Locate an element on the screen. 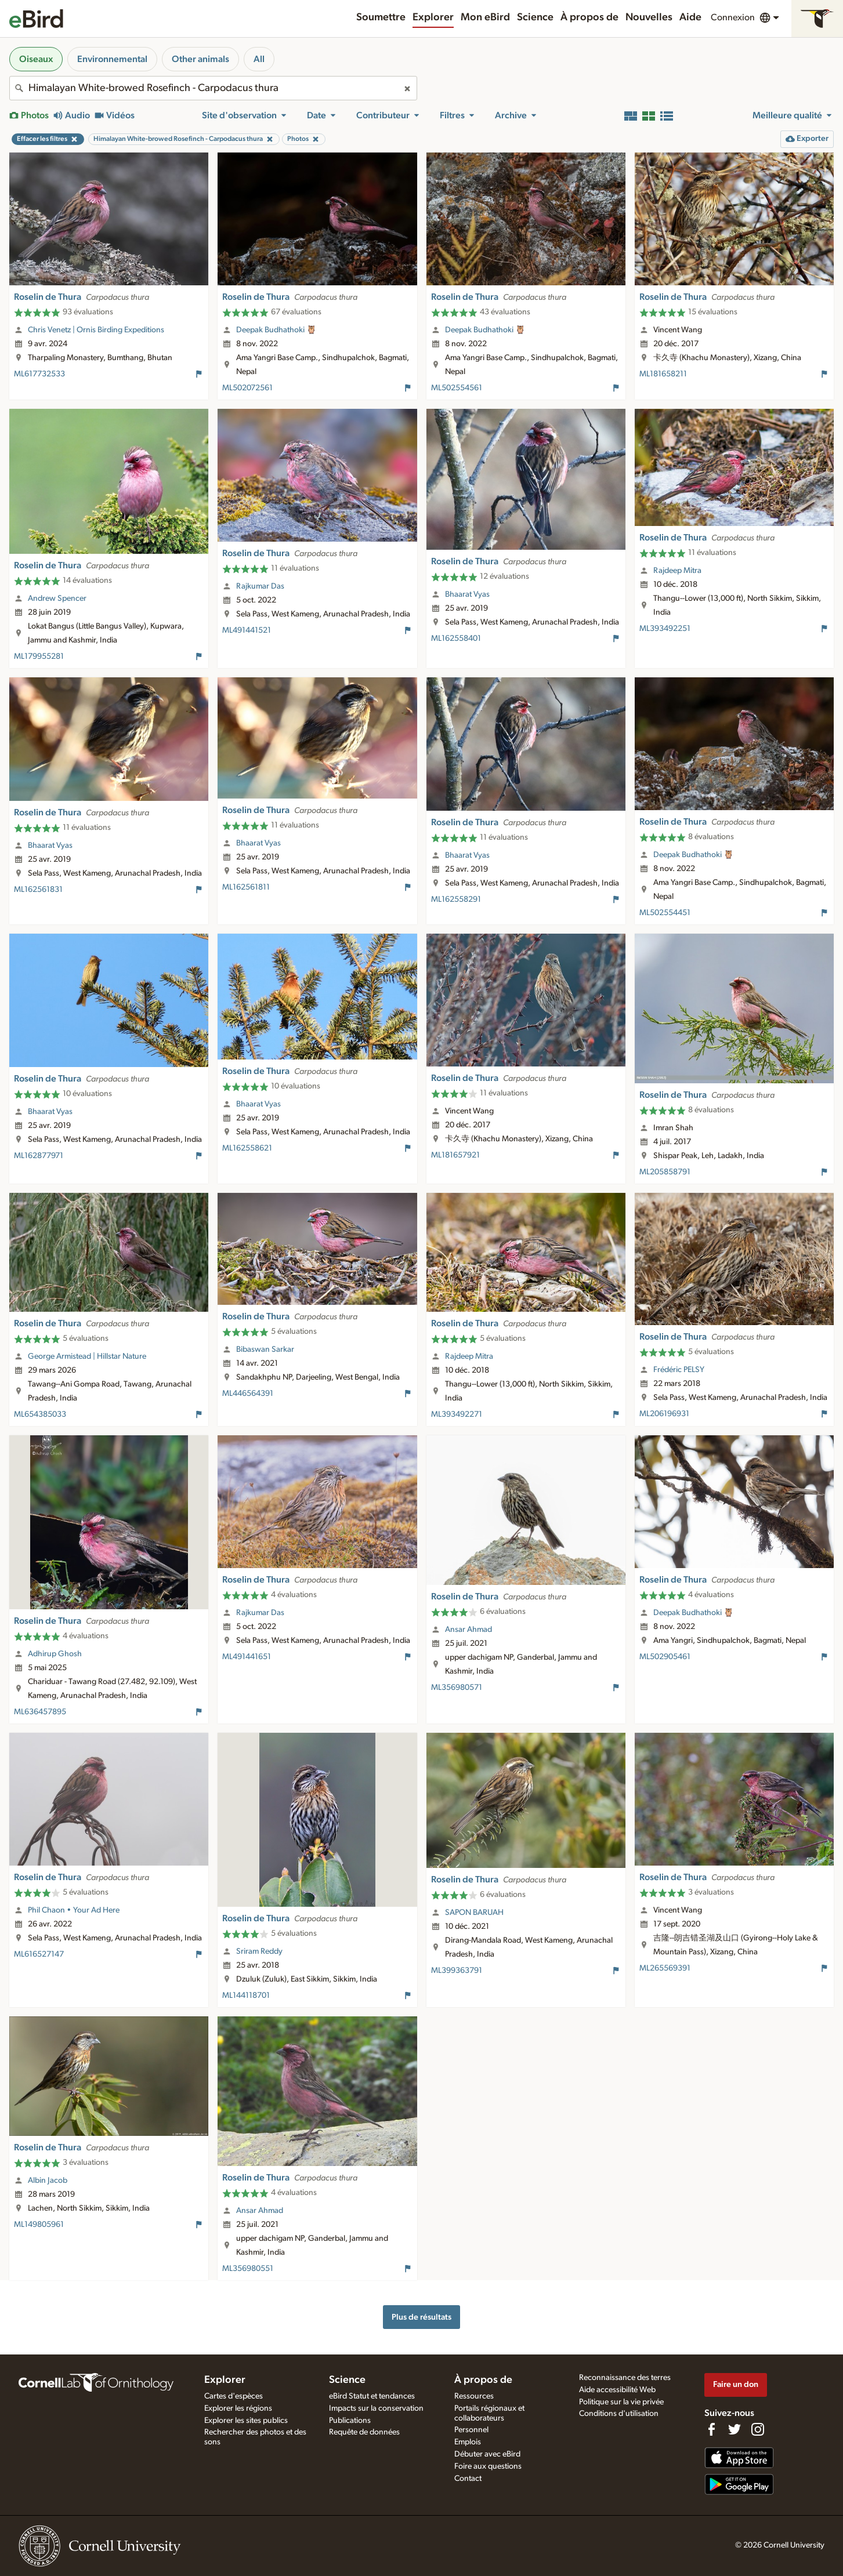 The width and height of the screenshot is (843, 2576). Explorer les régions is located at coordinates (238, 2408).